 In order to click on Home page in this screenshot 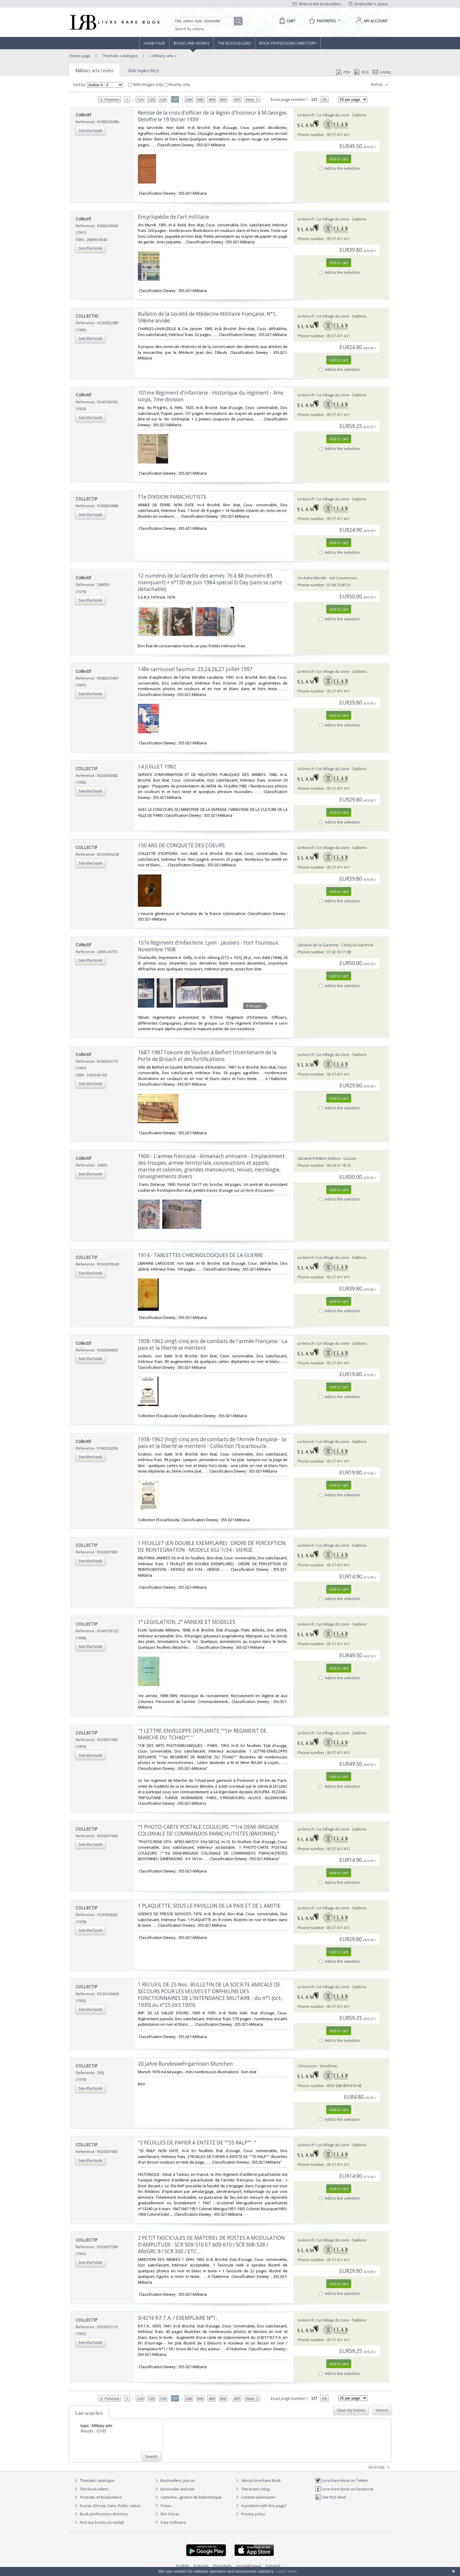, I will do `click(154, 43)`.